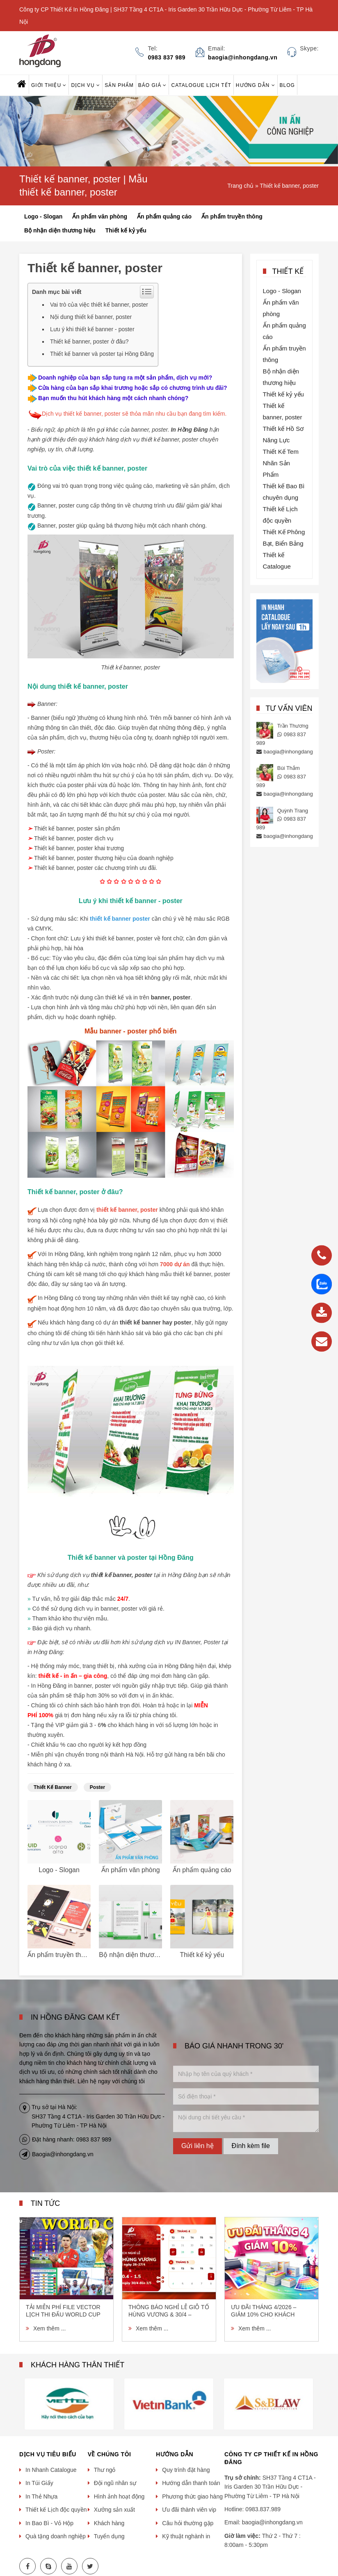  What do you see at coordinates (115, 2483) in the screenshot?
I see `Đội ngũ nhân sự` at bounding box center [115, 2483].